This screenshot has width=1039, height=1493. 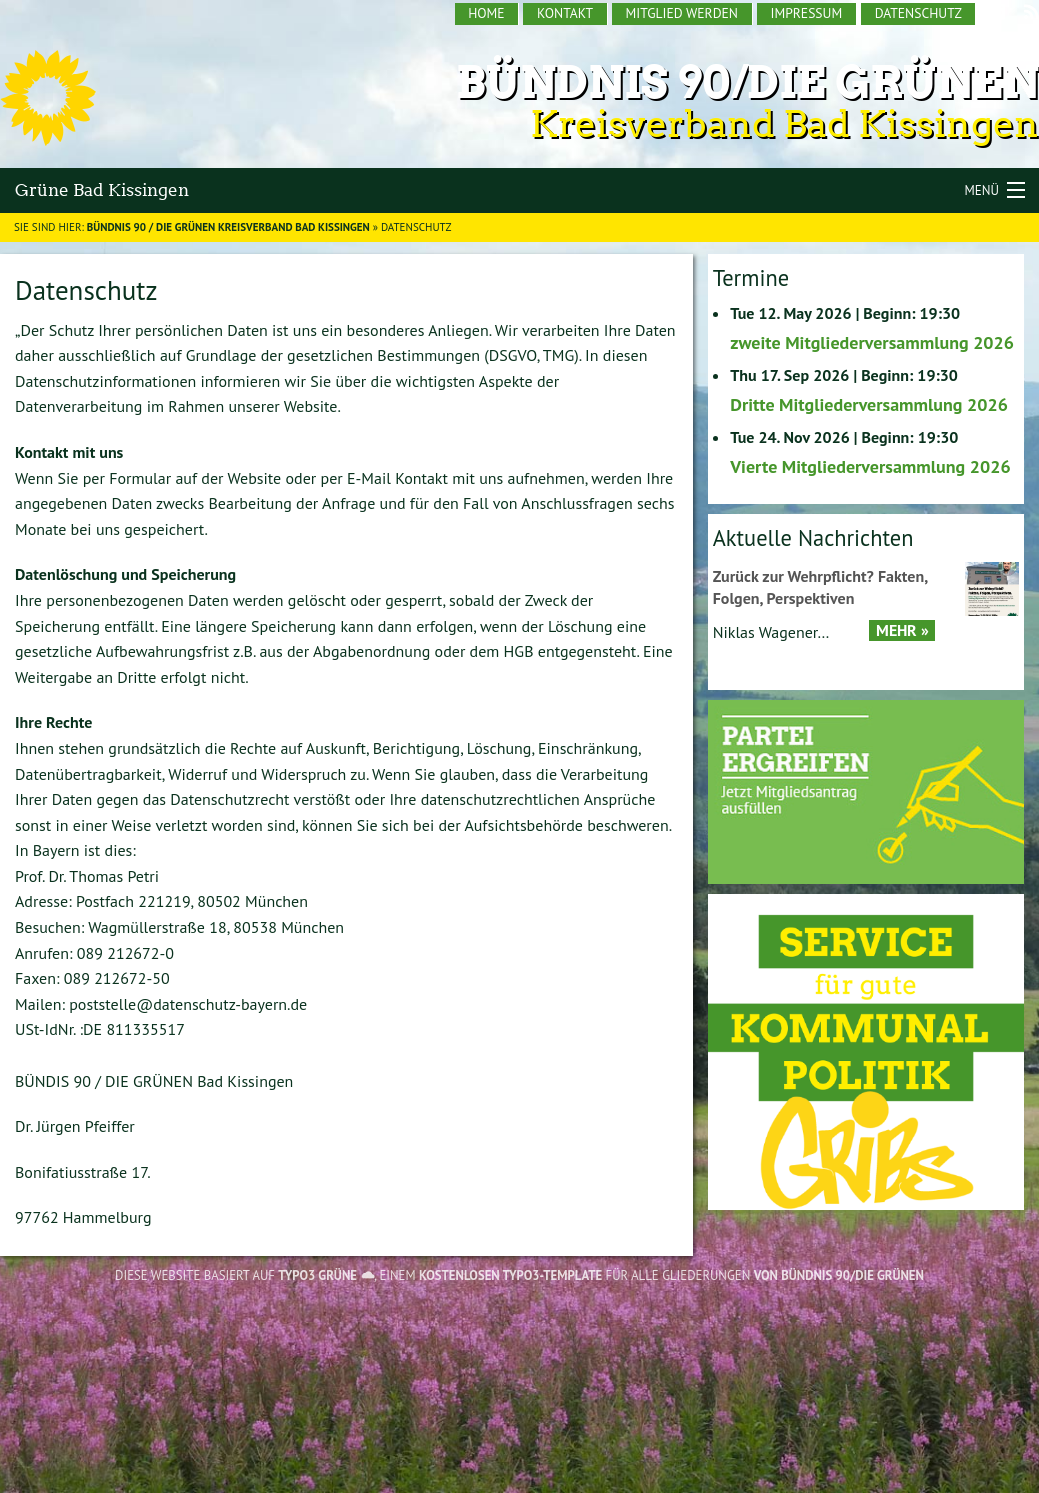 I want to click on Impressum, so click(x=806, y=13).